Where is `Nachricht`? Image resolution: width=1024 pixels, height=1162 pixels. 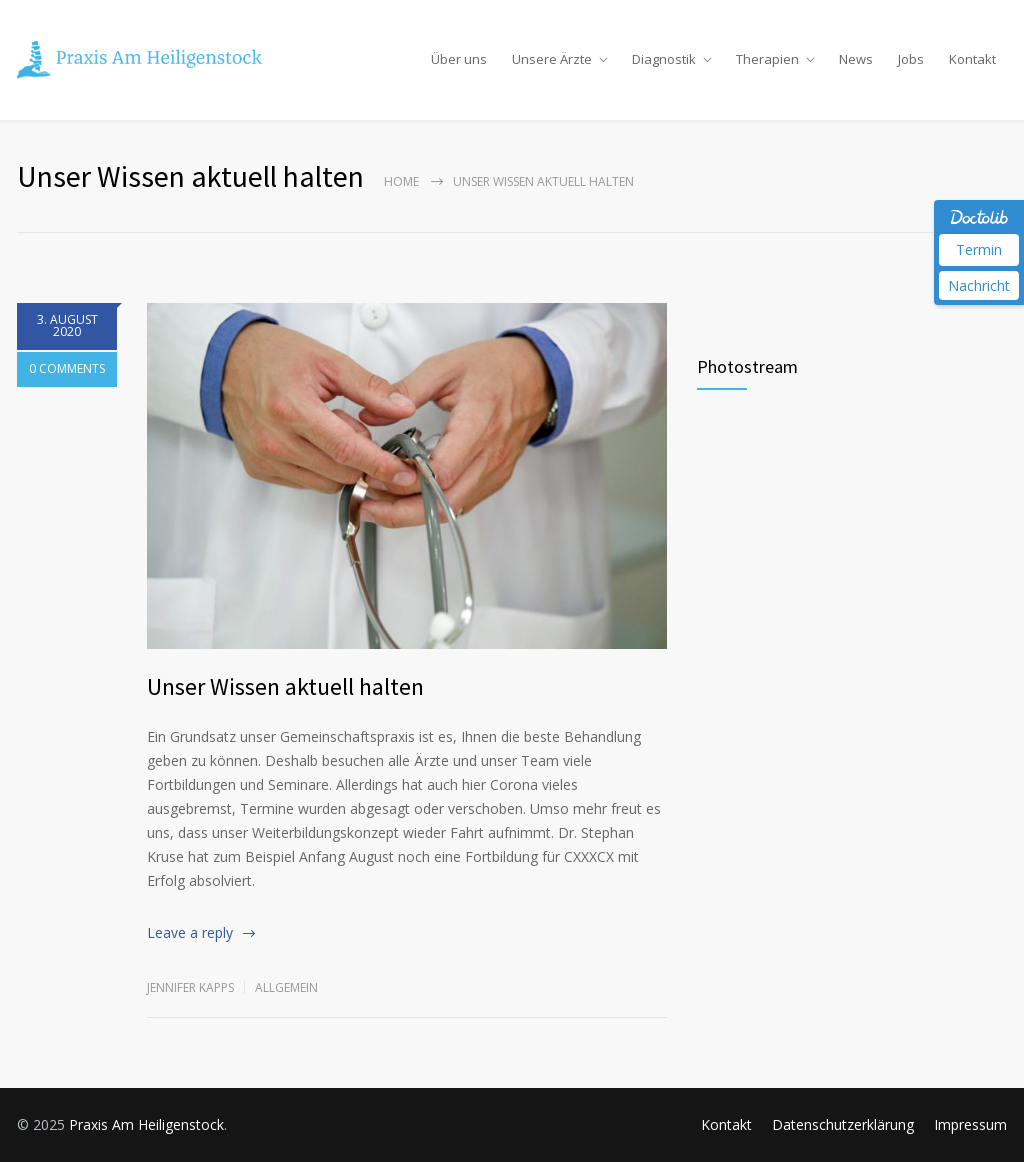
Nachricht is located at coordinates (979, 285).